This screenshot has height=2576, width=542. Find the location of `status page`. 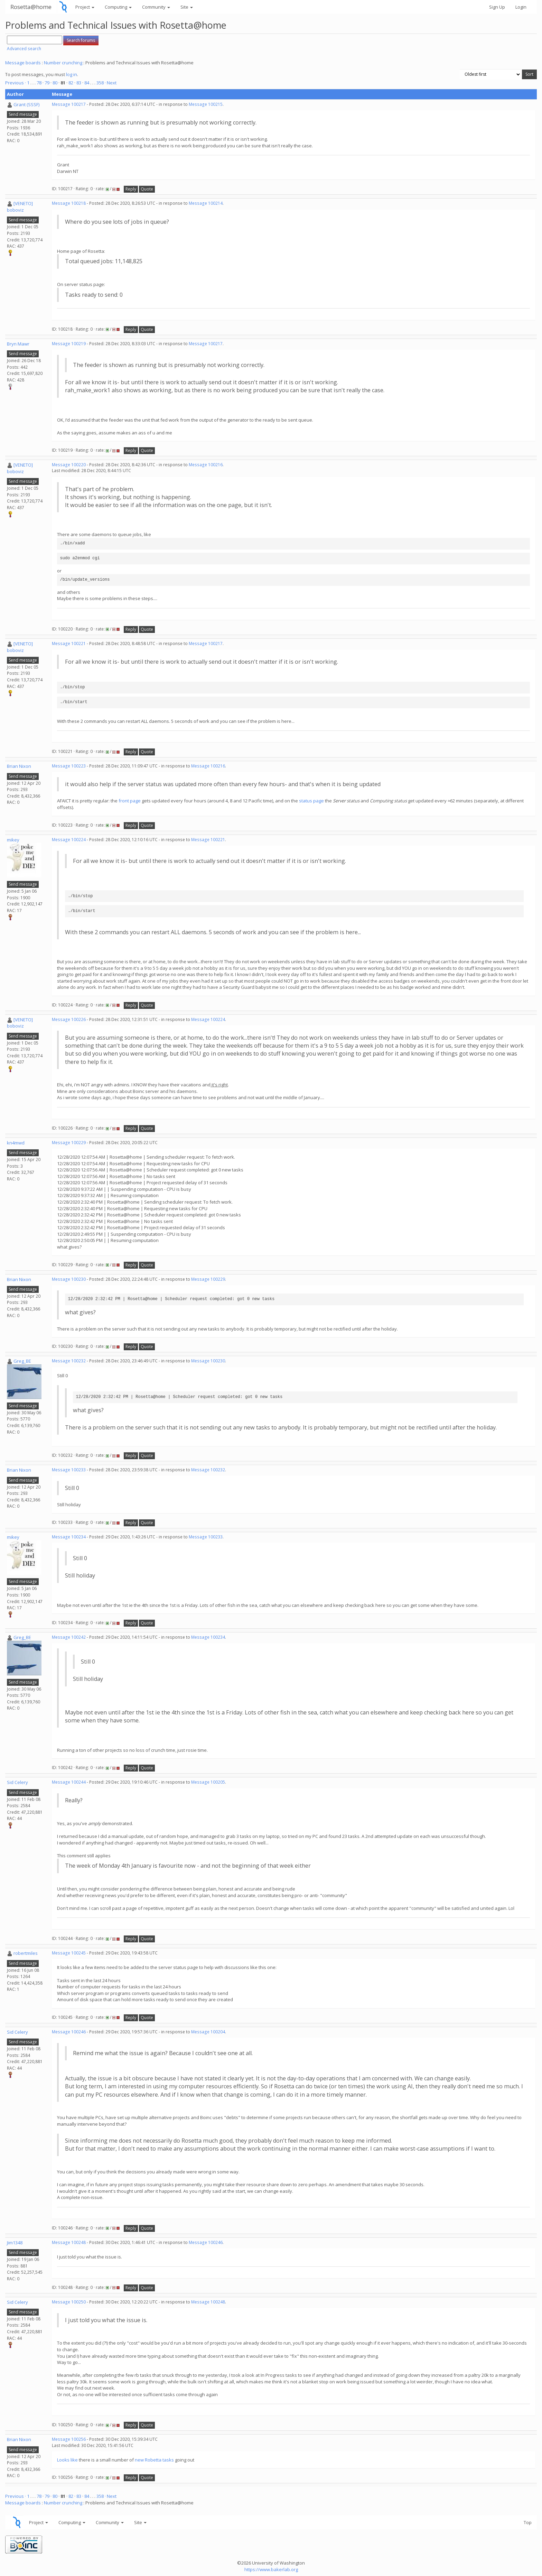

status page is located at coordinates (311, 801).